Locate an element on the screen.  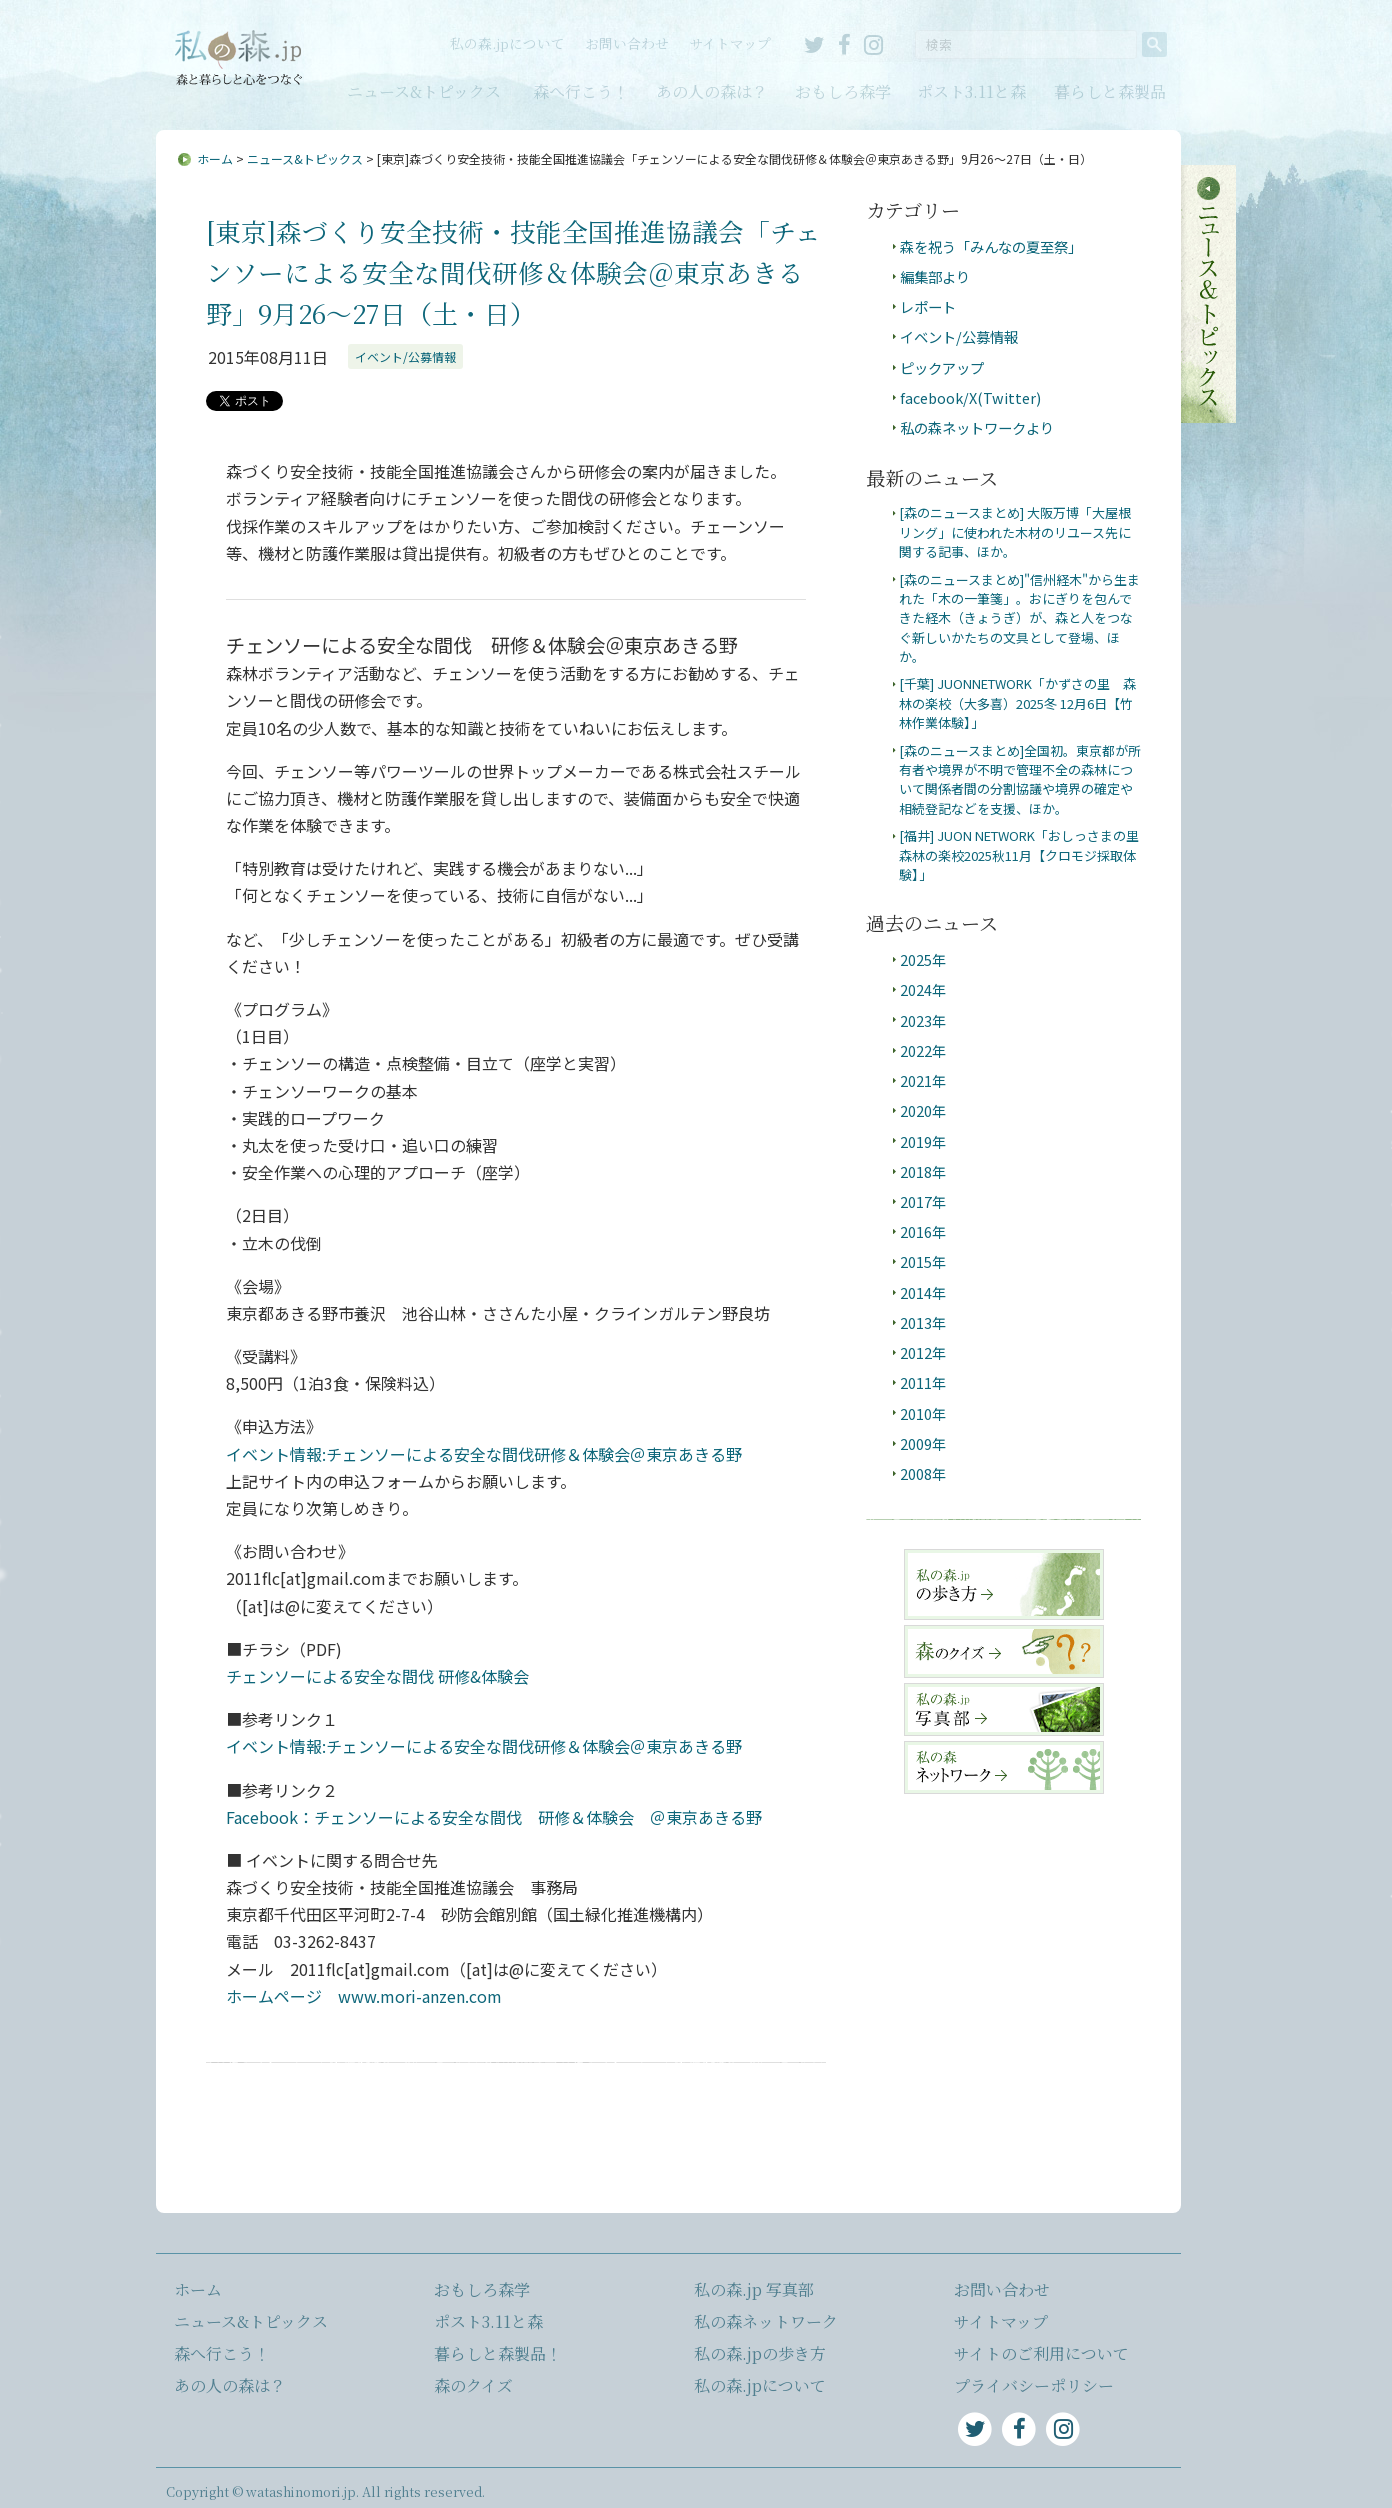
2019年 is located at coordinates (923, 1141).